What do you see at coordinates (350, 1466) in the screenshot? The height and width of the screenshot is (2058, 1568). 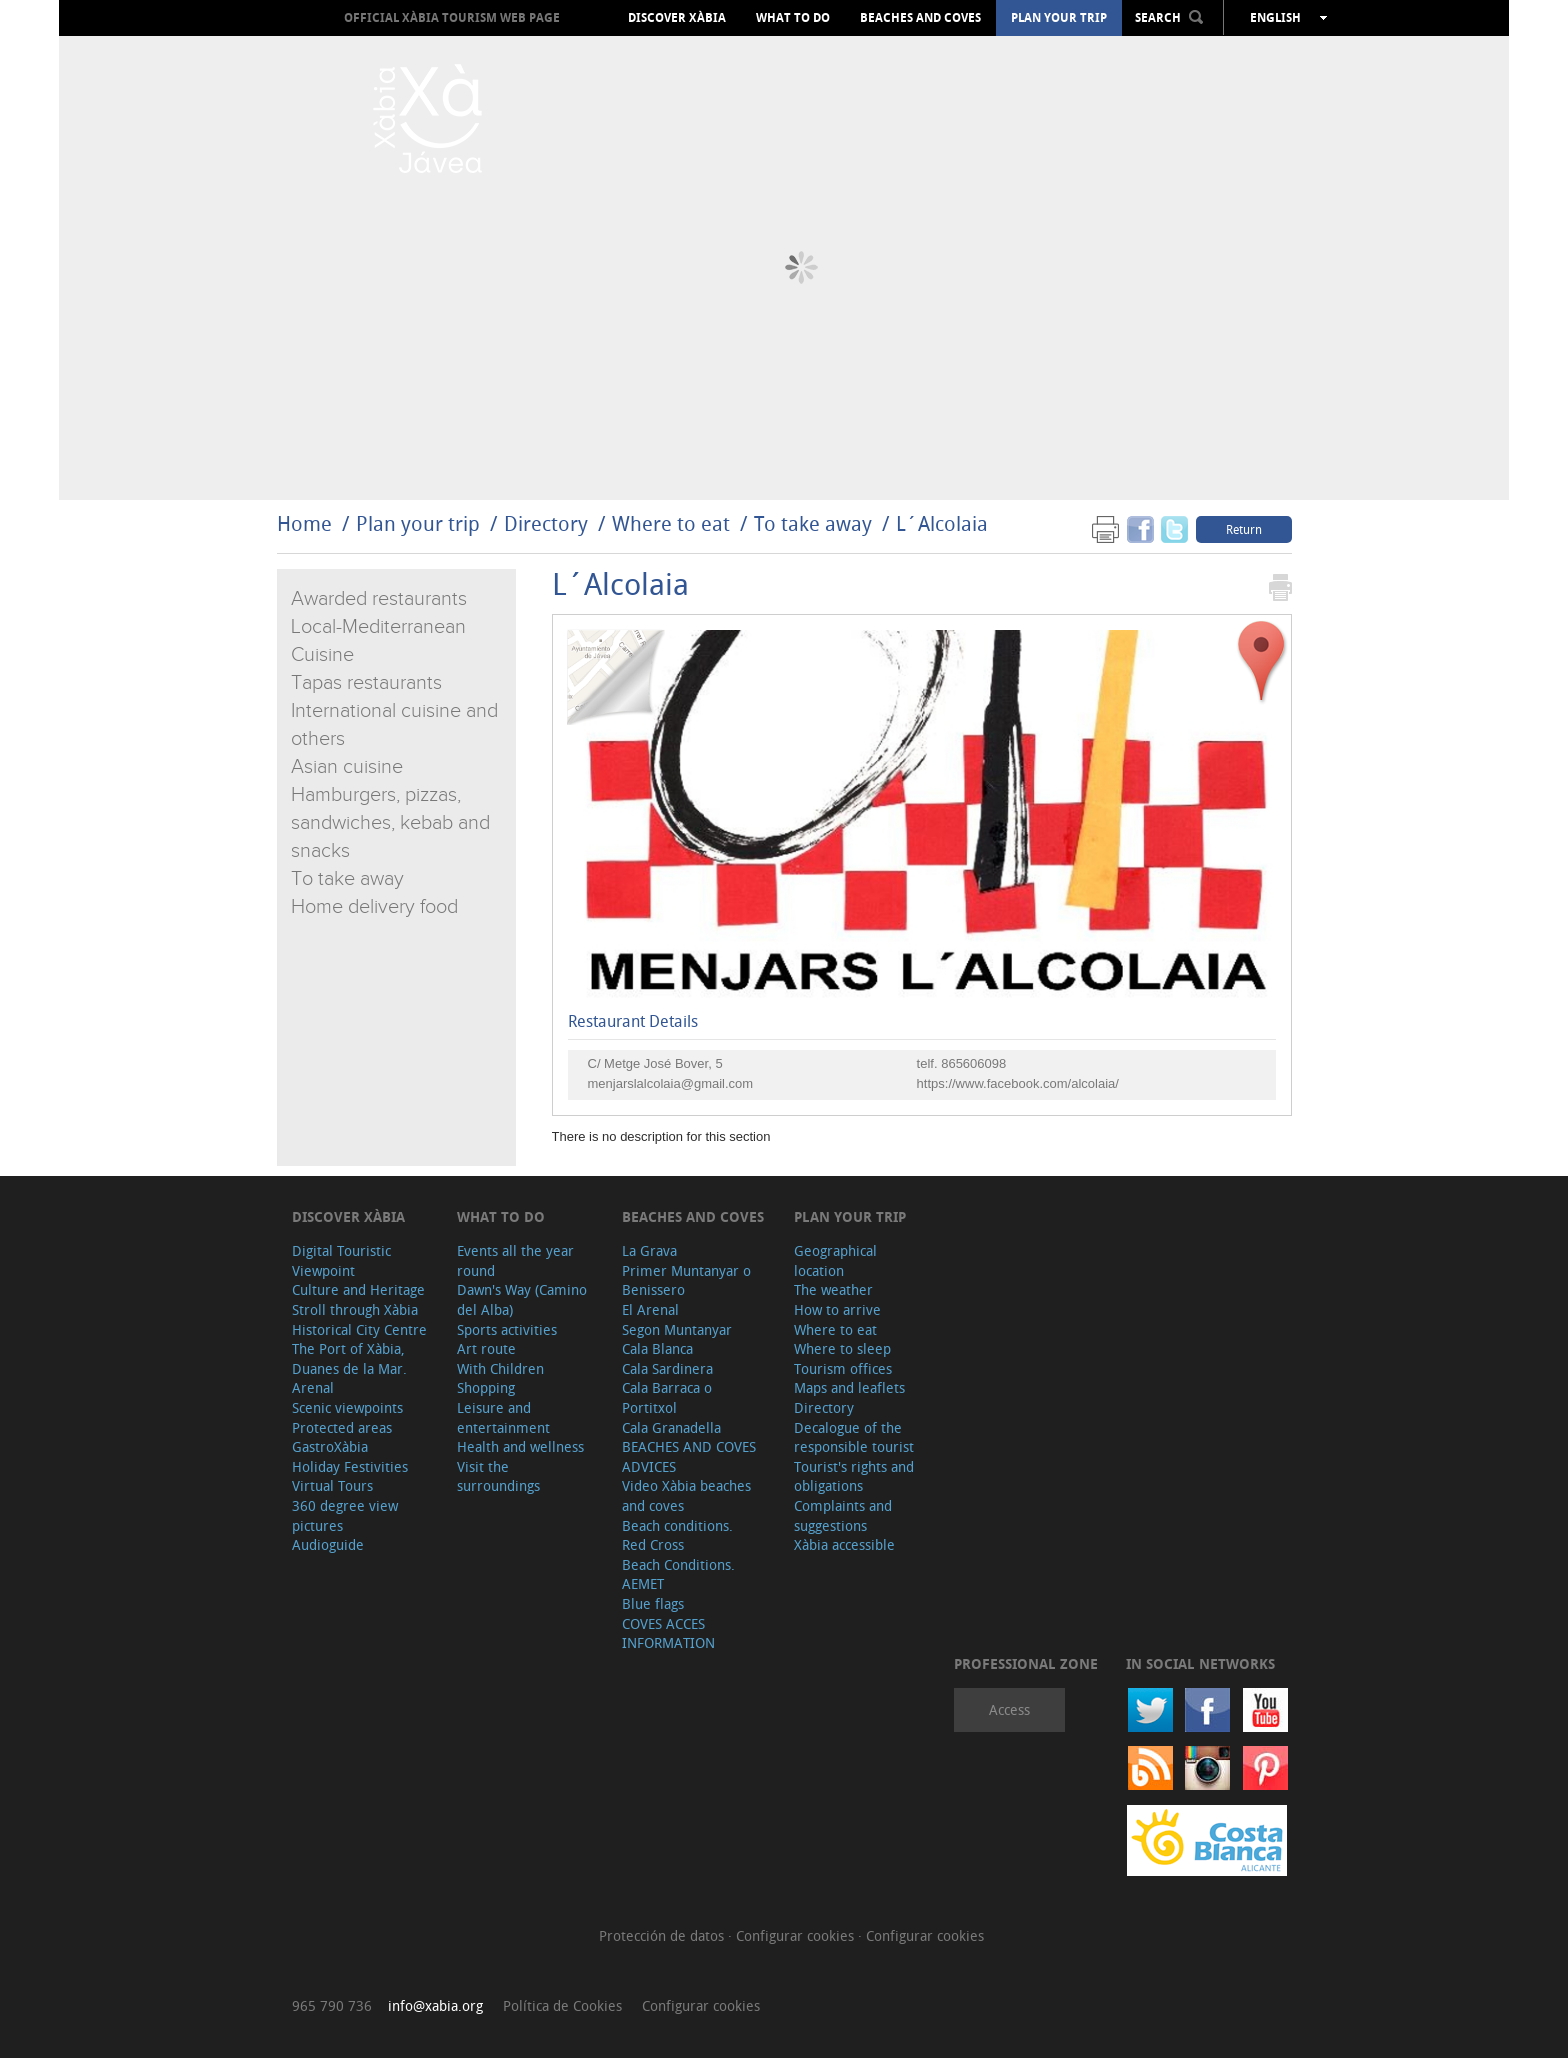 I see `Holiday Festivities` at bounding box center [350, 1466].